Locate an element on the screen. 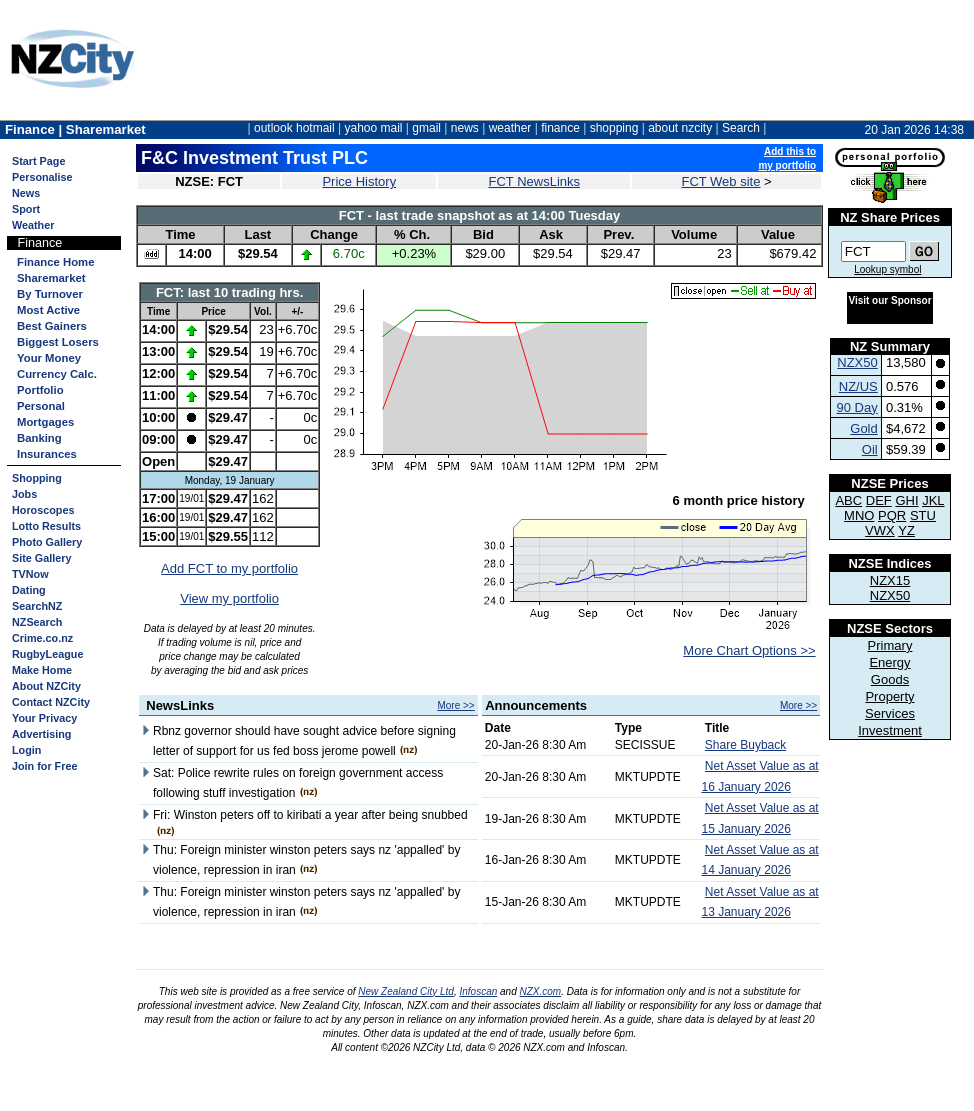 Image resolution: width=974 pixels, height=1111 pixels. news is located at coordinates (465, 128).